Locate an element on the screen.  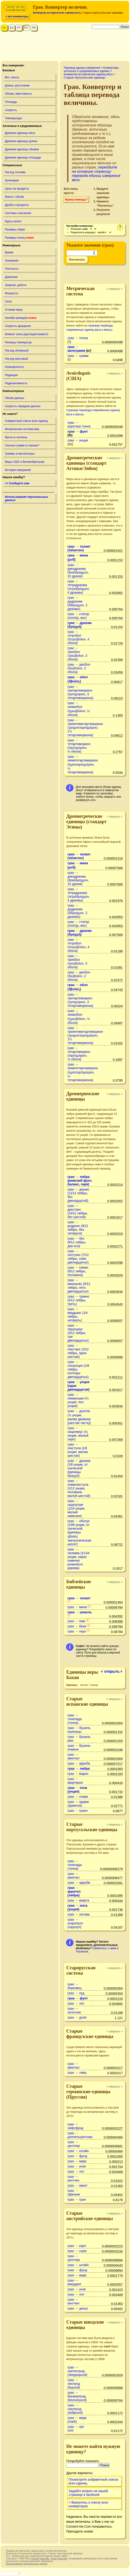
Радиация is located at coordinates (11, 375).